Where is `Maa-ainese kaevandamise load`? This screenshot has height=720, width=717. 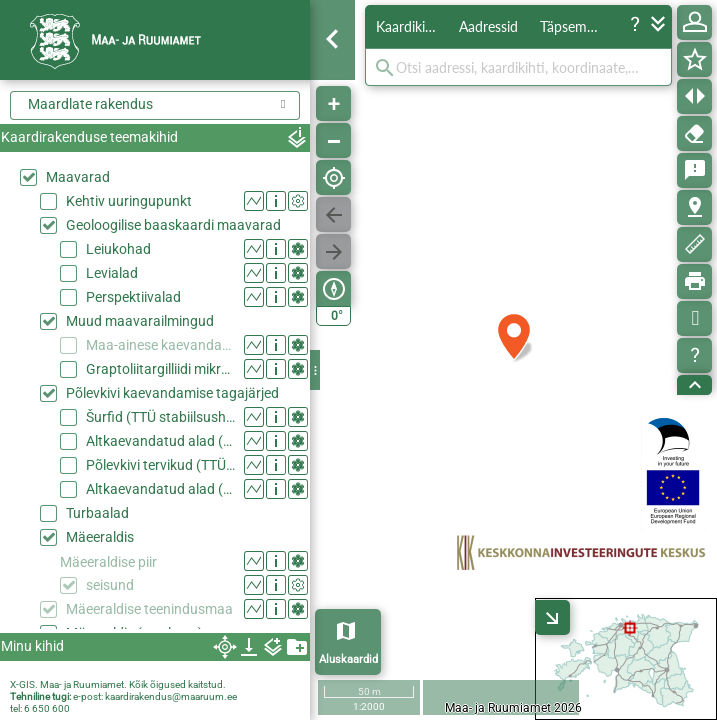
Maa-ainese kaevandamise load is located at coordinates (160, 345).